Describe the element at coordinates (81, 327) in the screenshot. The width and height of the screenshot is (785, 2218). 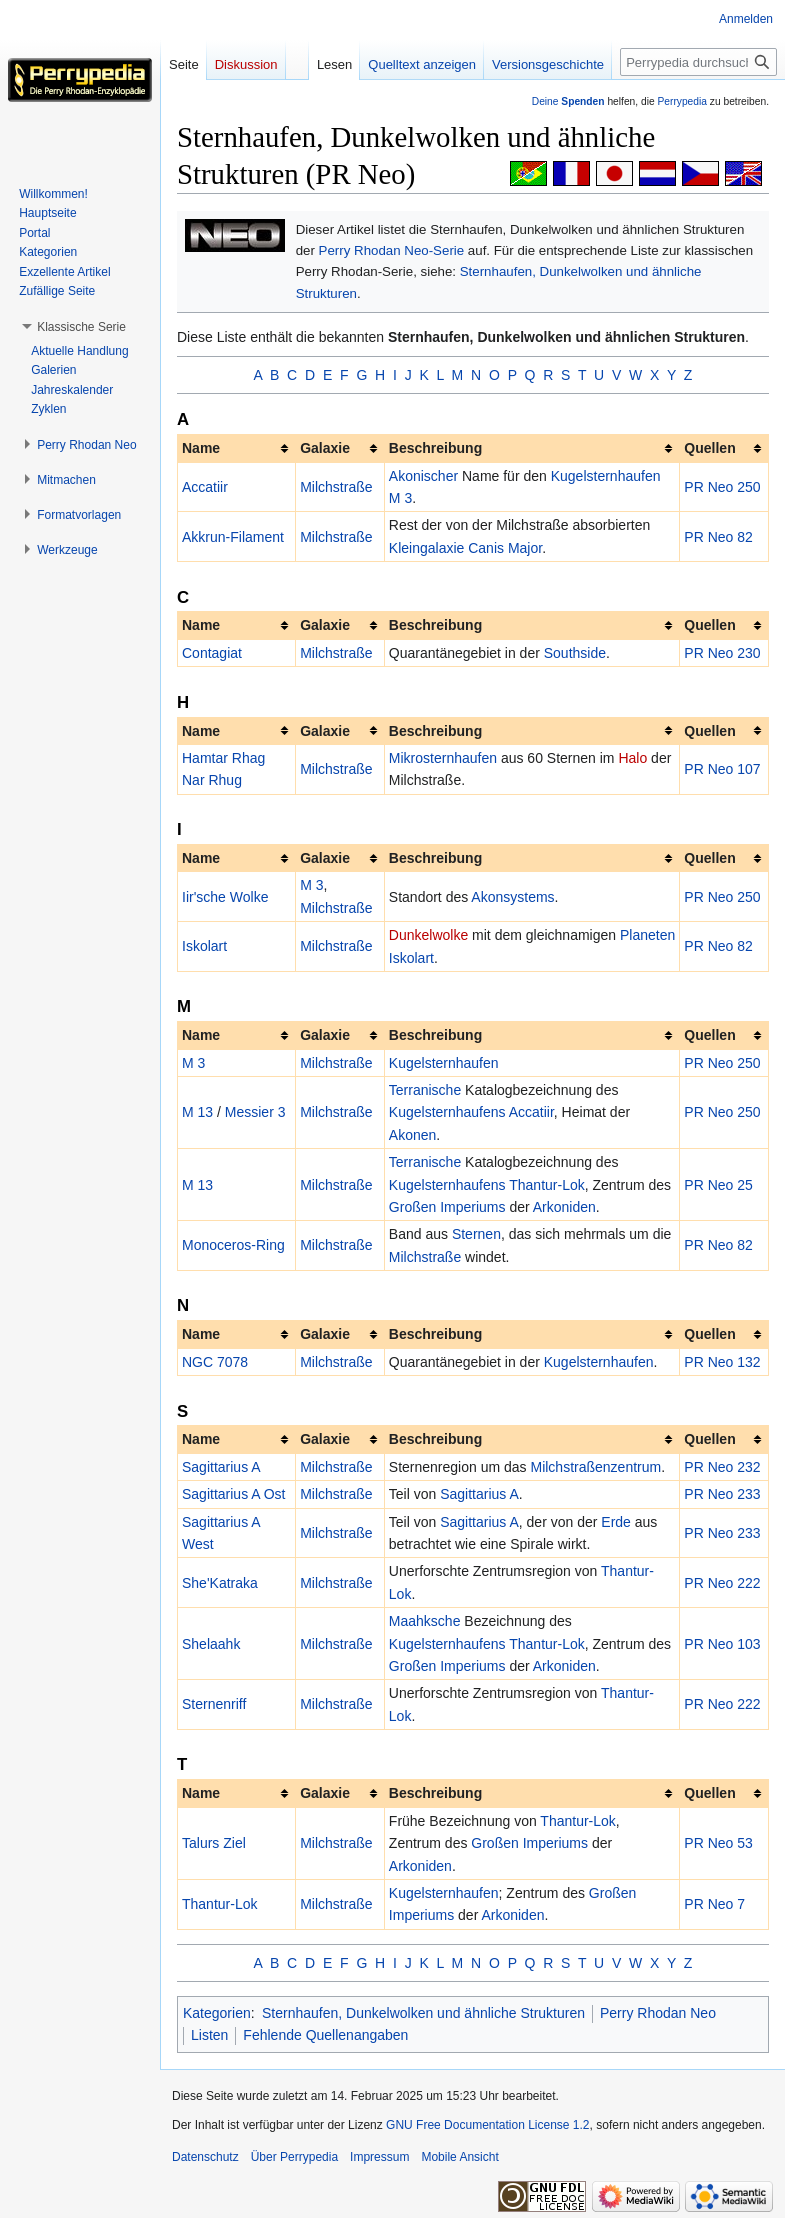
I see `[button]` at that location.